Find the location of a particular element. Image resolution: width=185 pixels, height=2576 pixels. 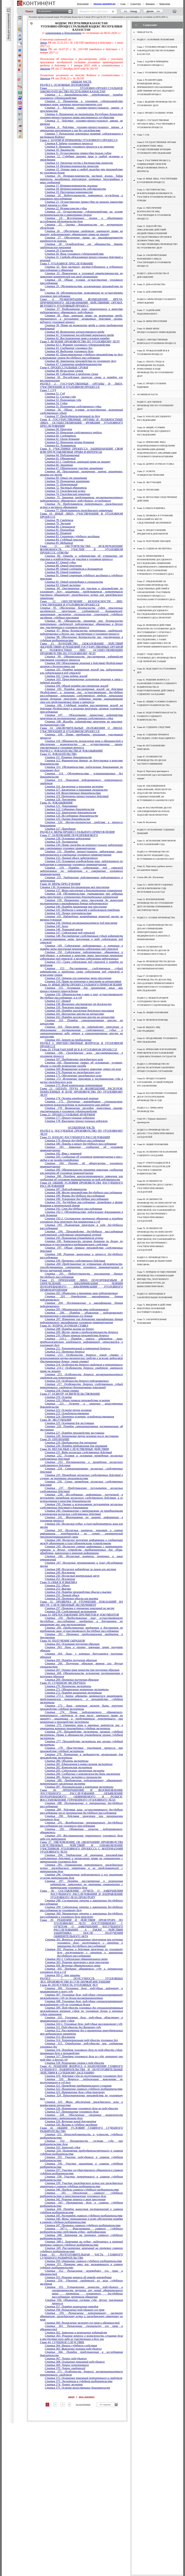

Статья 65. Обвиняемый is located at coordinates (60, 458).